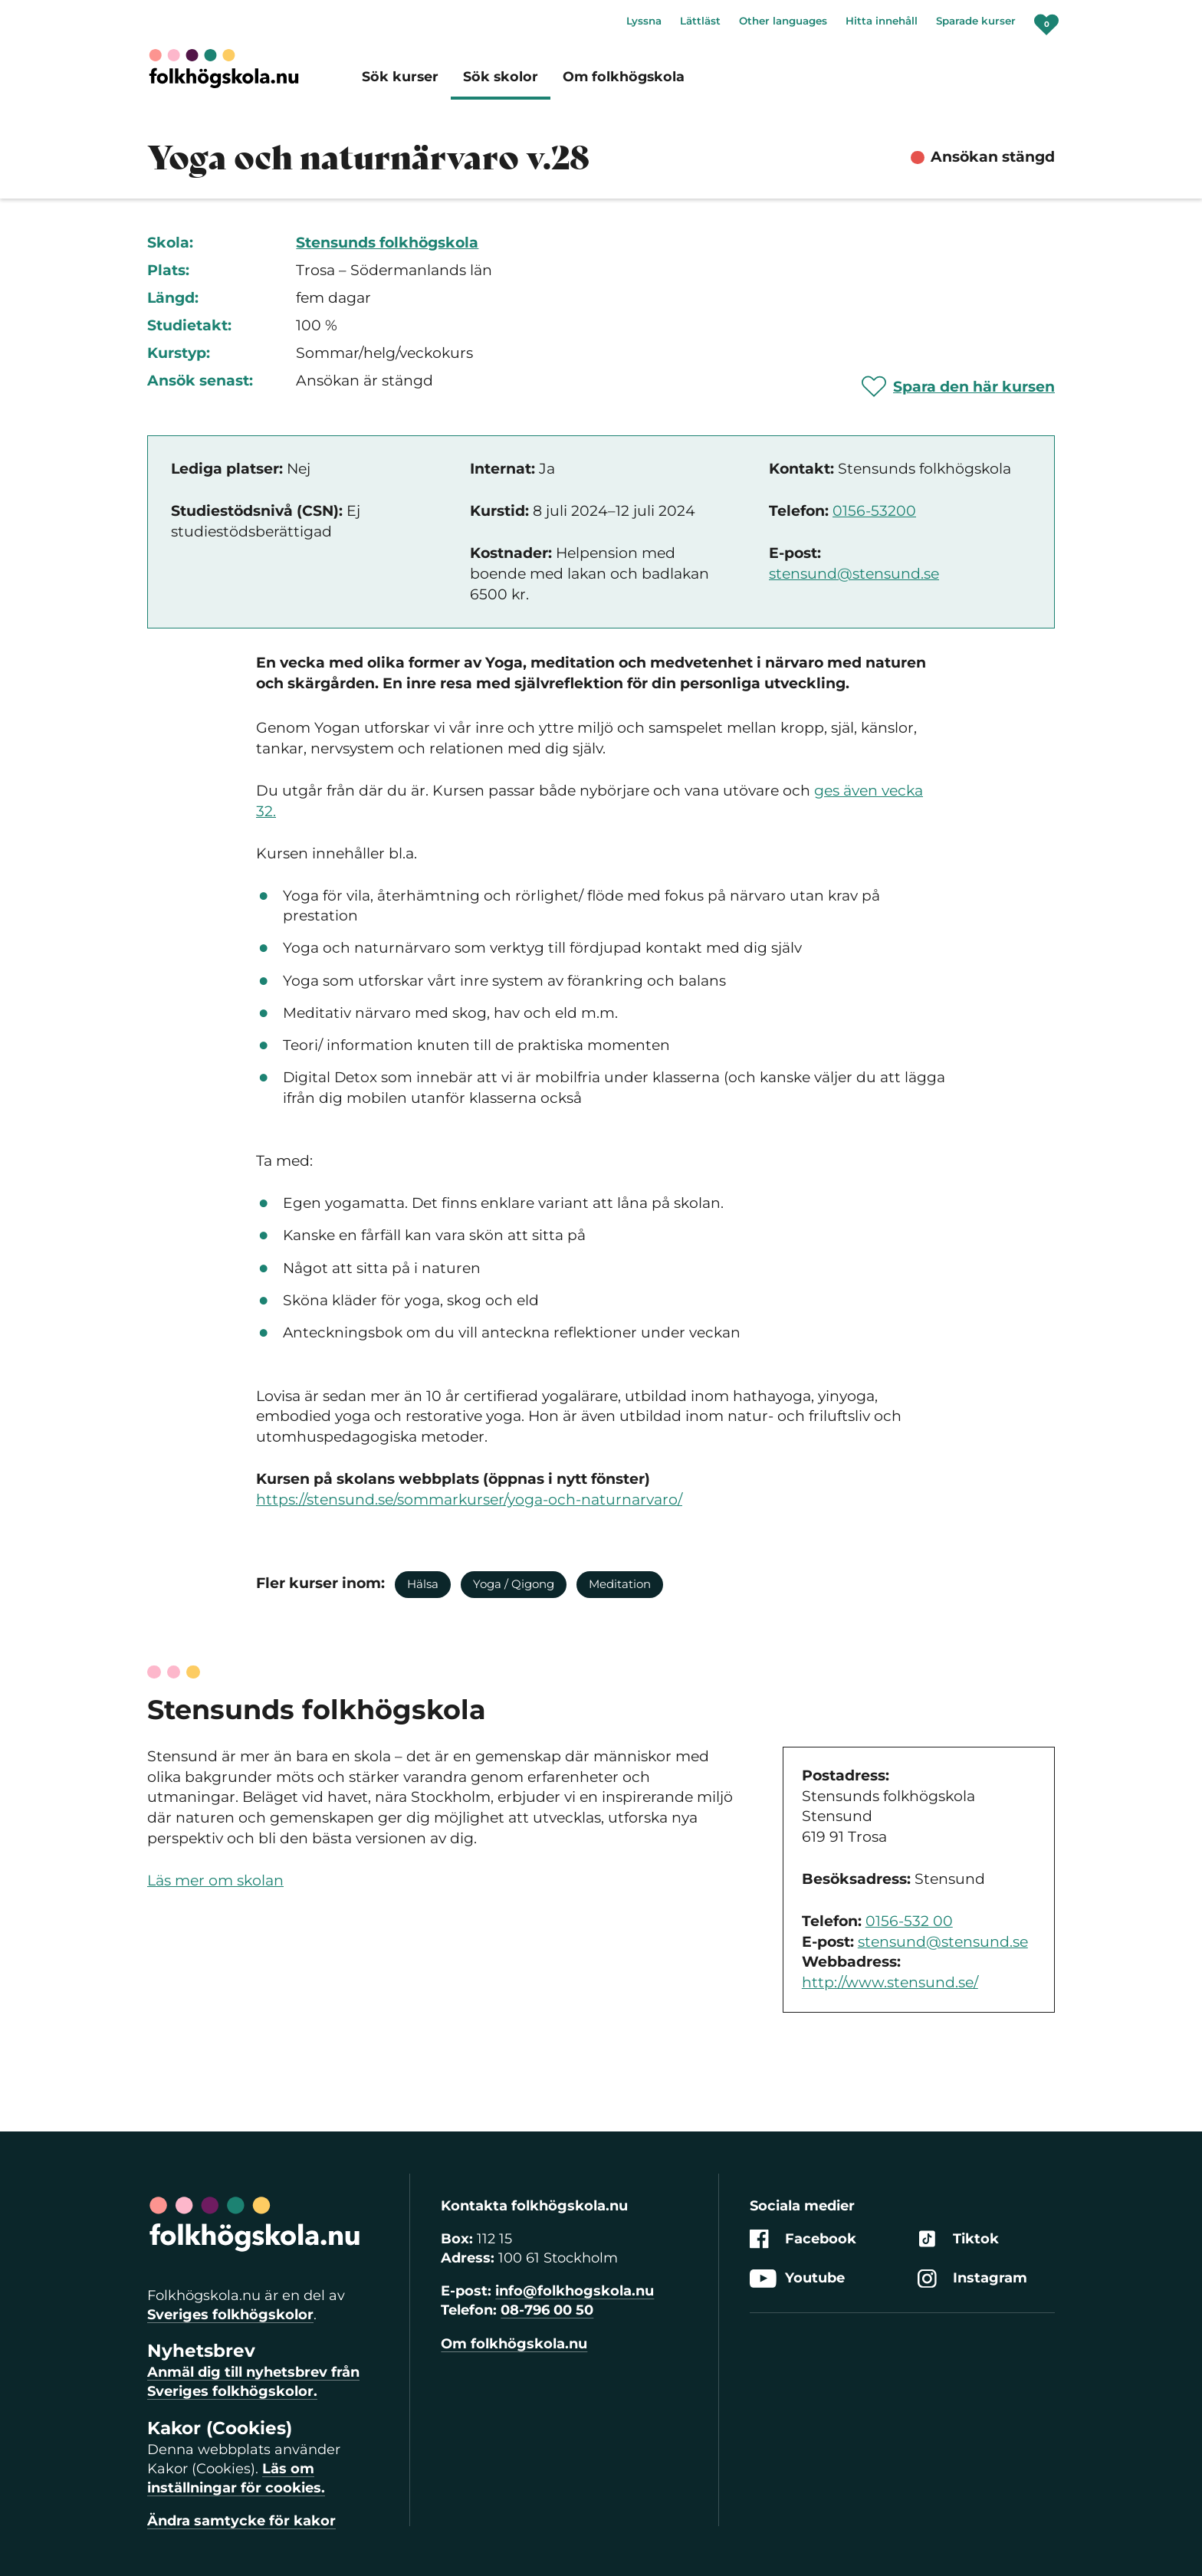  Describe the element at coordinates (874, 511) in the screenshot. I see `0156-53200` at that location.